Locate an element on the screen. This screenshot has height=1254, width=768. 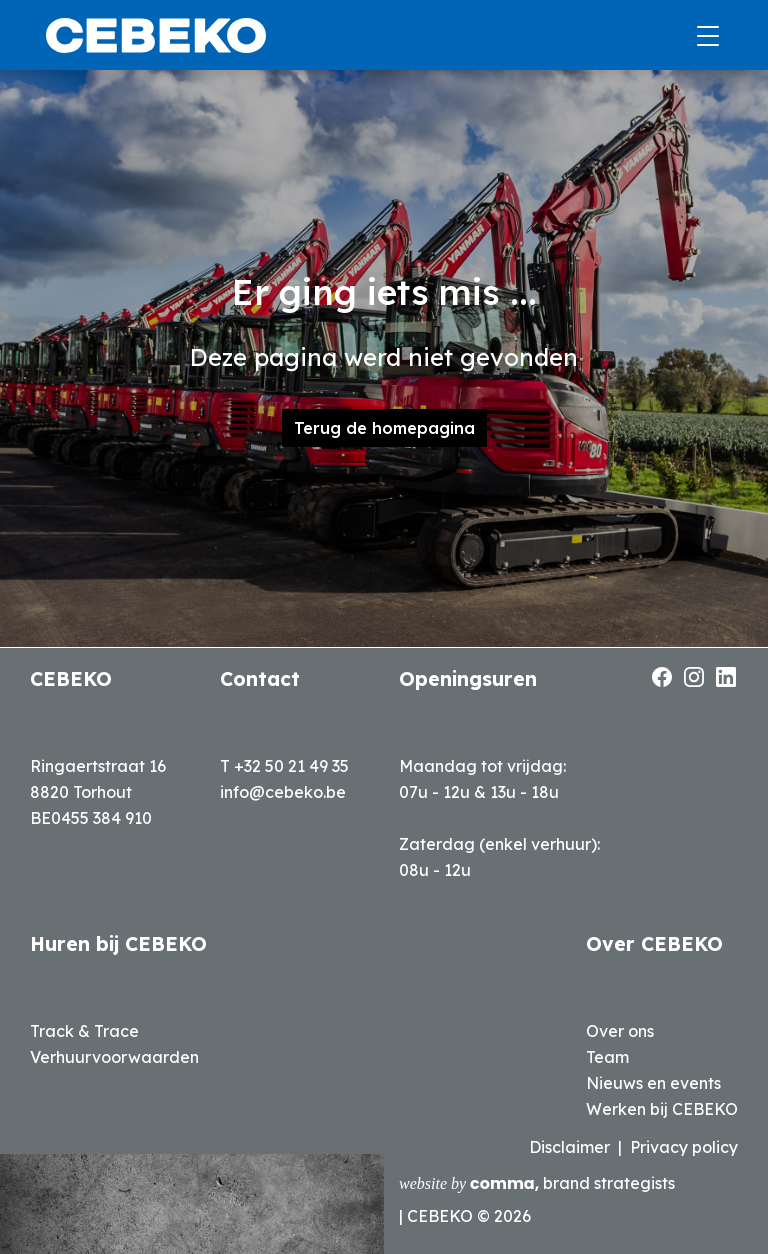
[Toggle navigation] is located at coordinates (701, 35).